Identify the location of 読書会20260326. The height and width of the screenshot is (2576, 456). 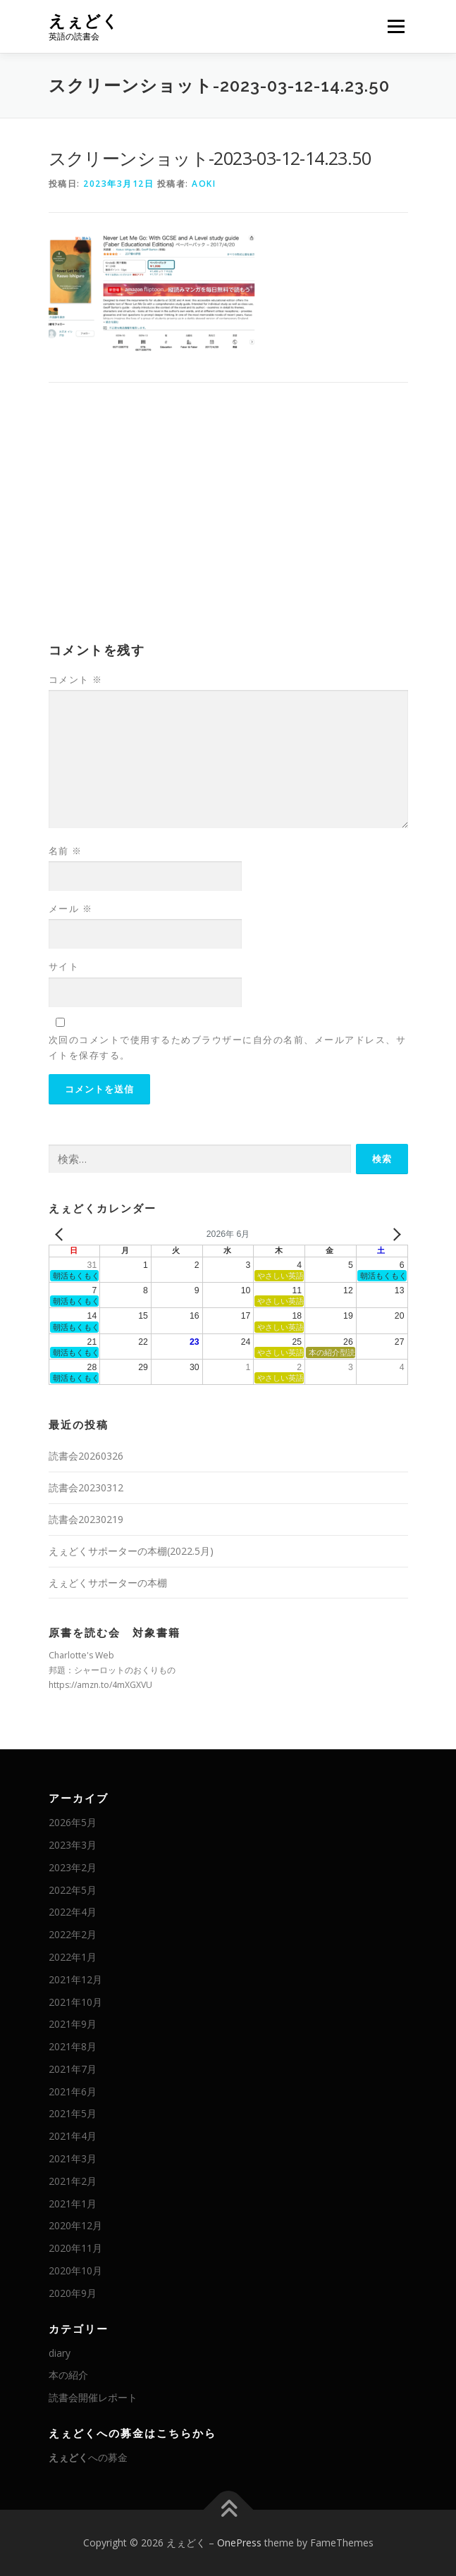
(86, 1455).